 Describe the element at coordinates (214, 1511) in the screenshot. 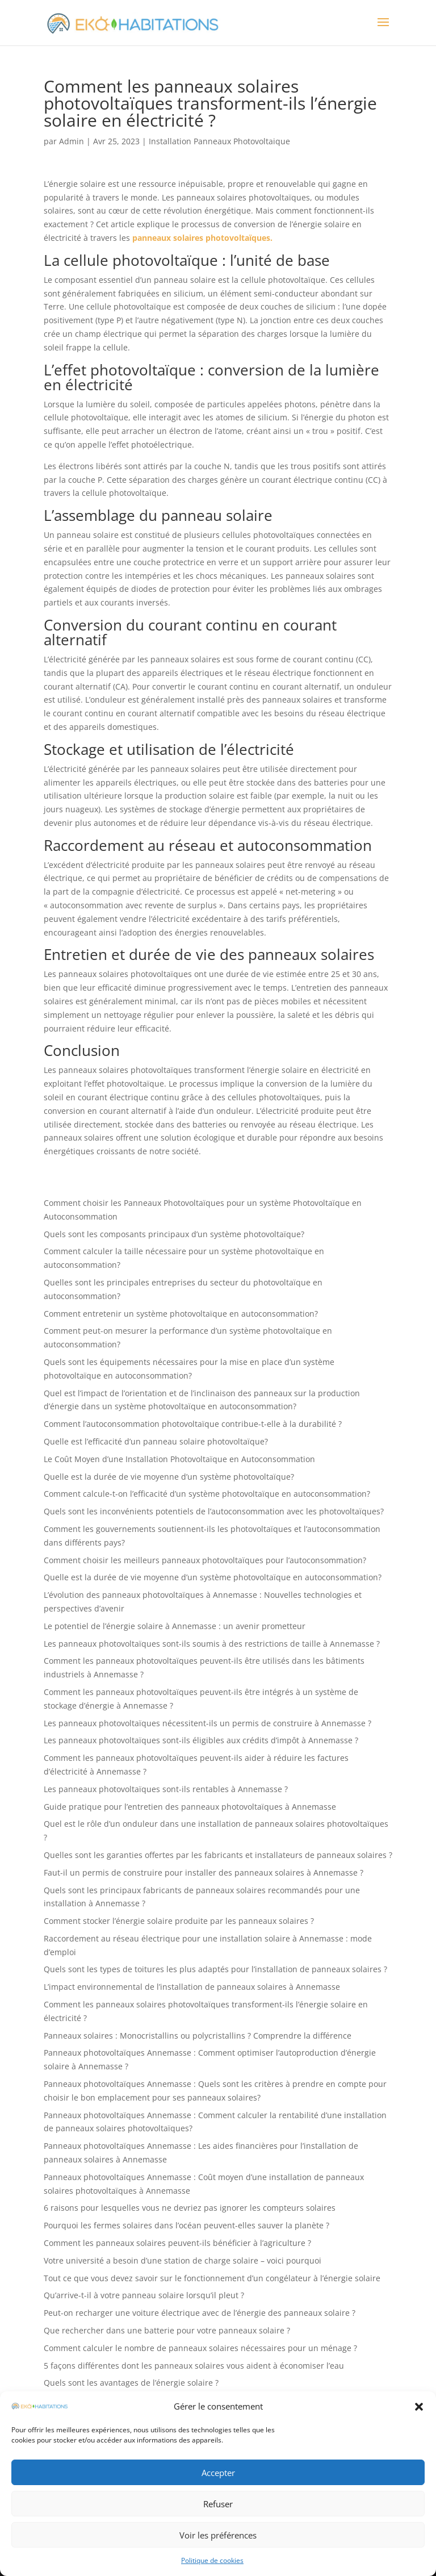

I see `Quels sont les inconvénients potentiels de l’autoconsommation avec les photovoltaïques?` at that location.